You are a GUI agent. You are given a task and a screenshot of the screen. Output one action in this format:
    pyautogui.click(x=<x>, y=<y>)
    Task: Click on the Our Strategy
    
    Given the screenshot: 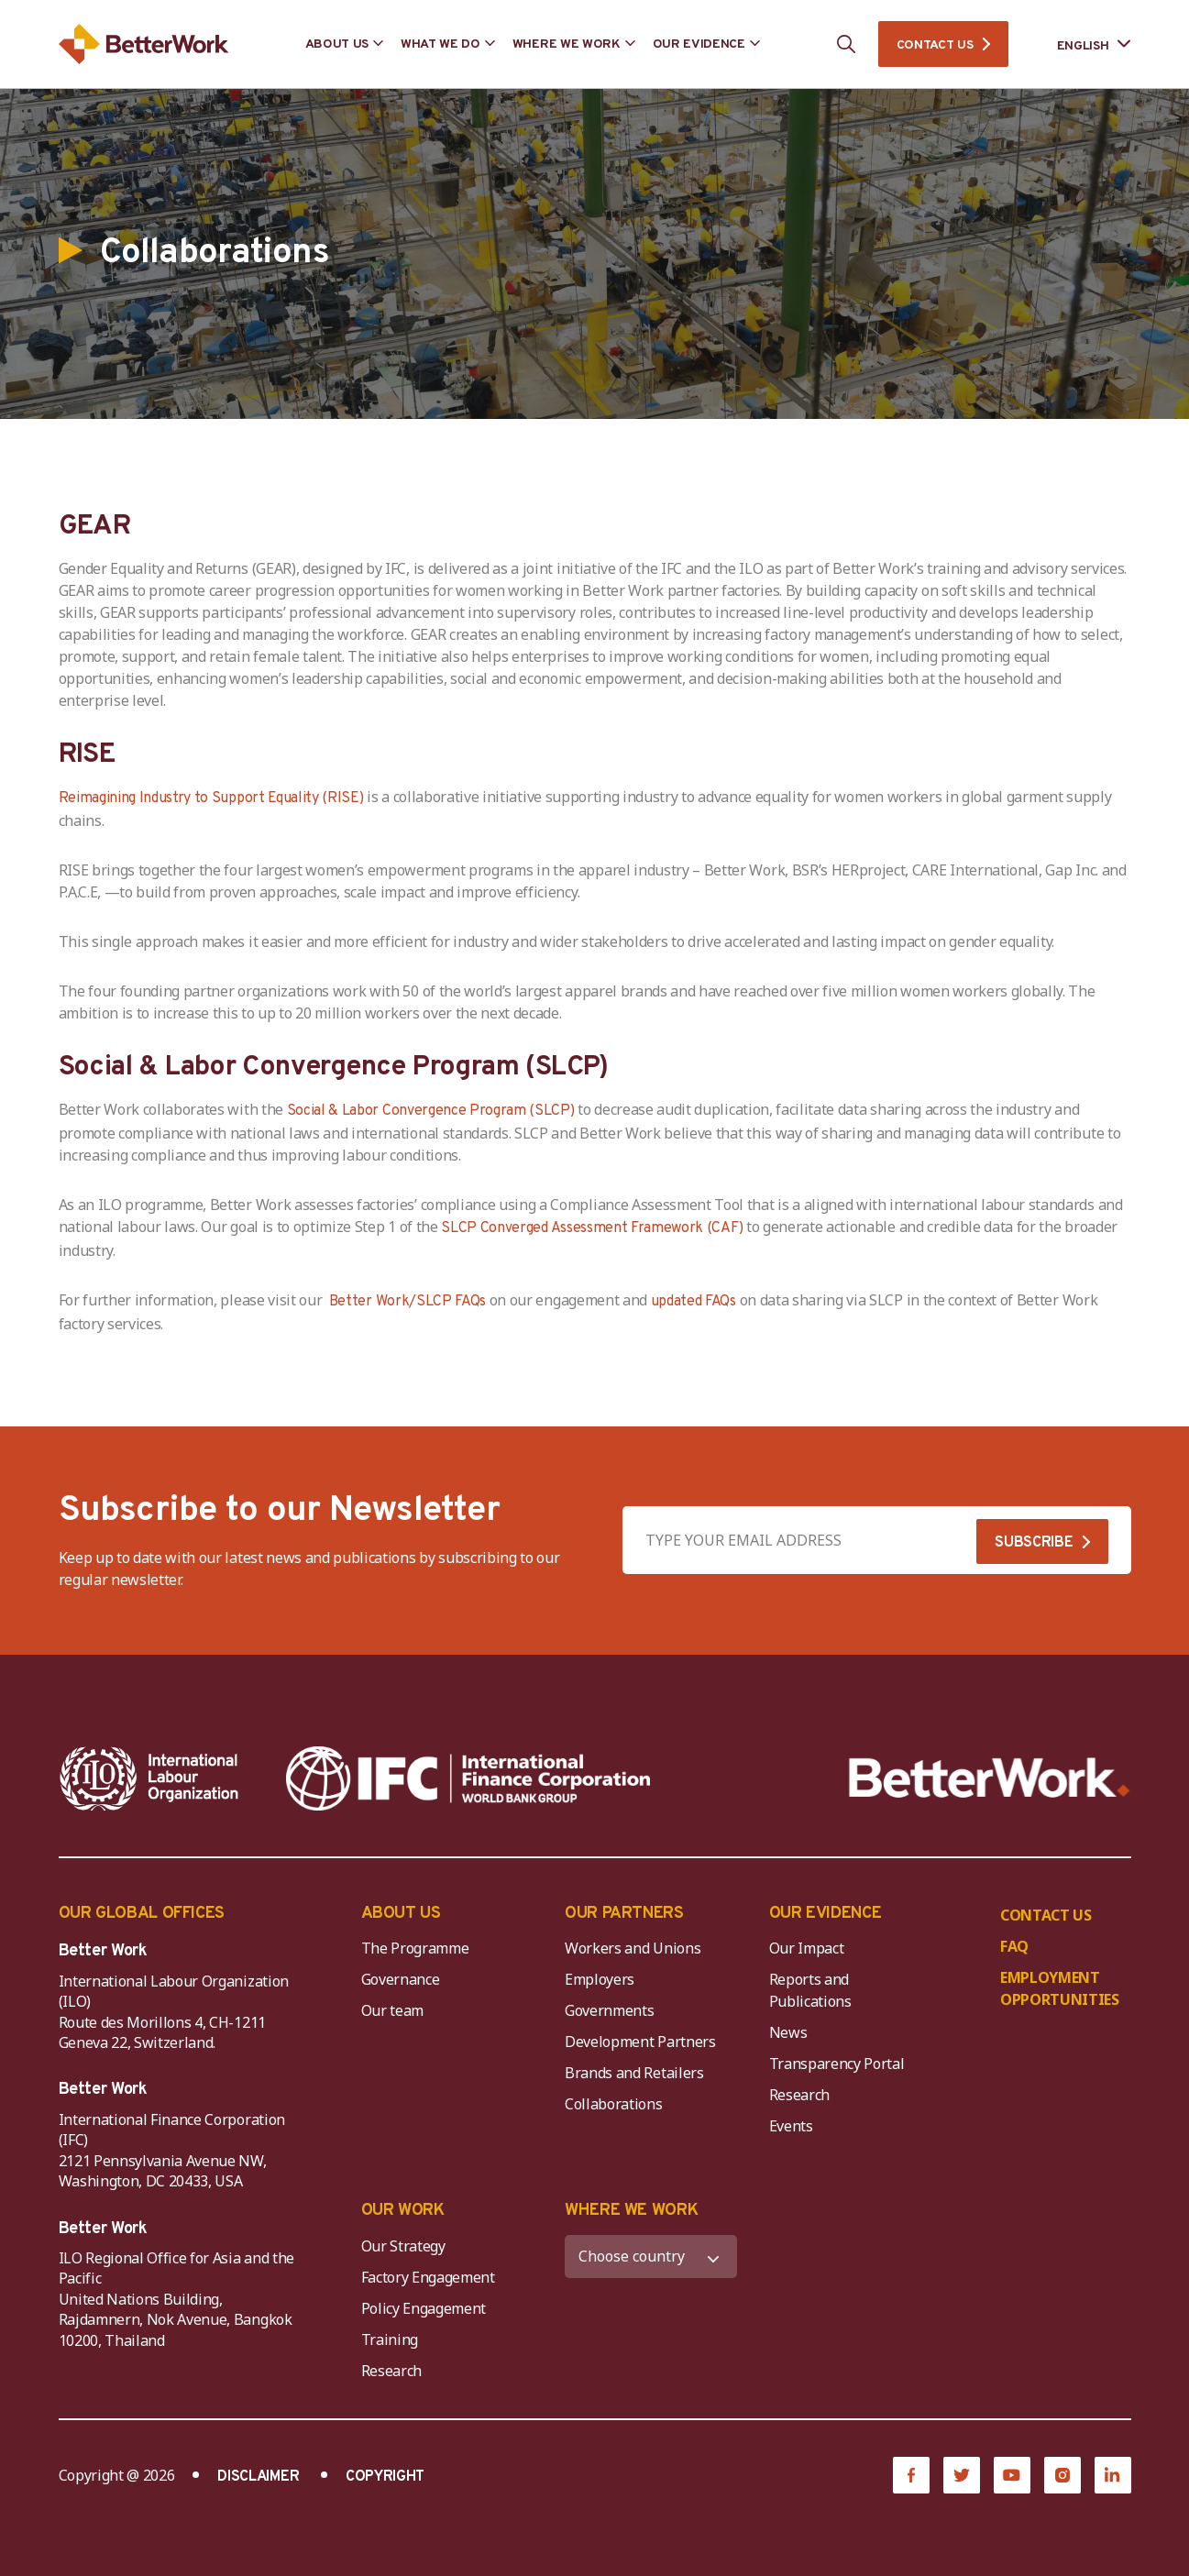 What is the action you would take?
    pyautogui.click(x=403, y=2246)
    